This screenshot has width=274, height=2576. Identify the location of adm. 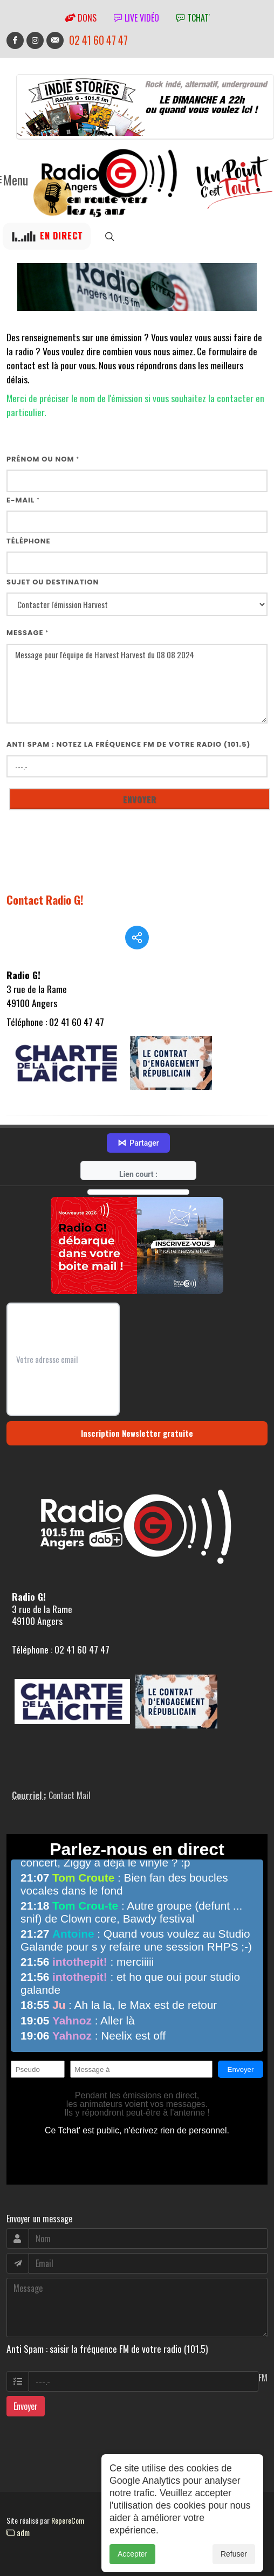
(18, 2532).